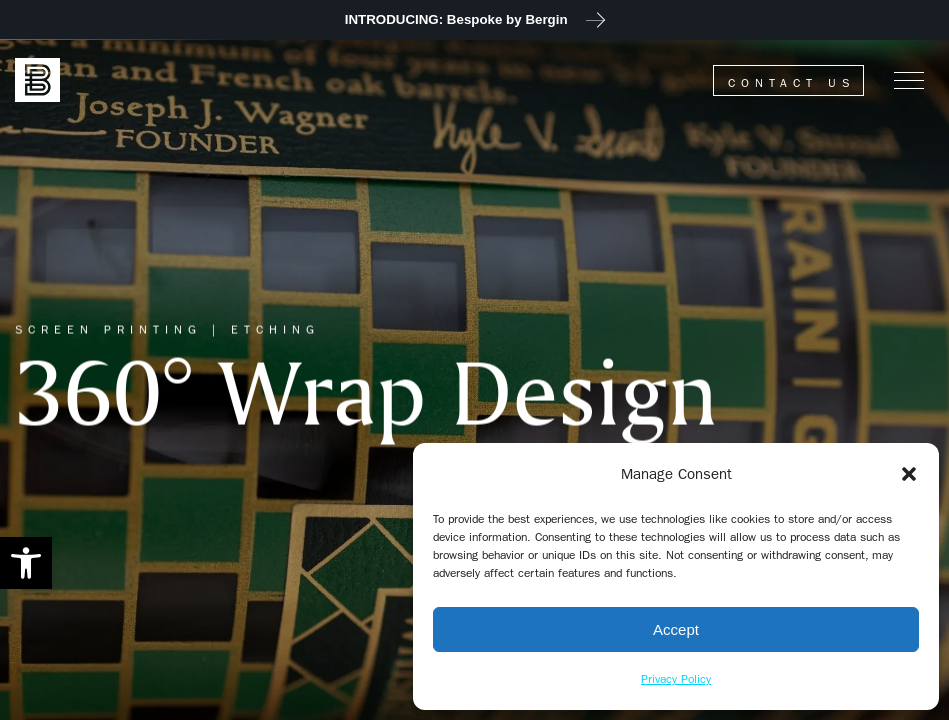 Image resolution: width=949 pixels, height=720 pixels. What do you see at coordinates (791, 83) in the screenshot?
I see `Contact Us` at bounding box center [791, 83].